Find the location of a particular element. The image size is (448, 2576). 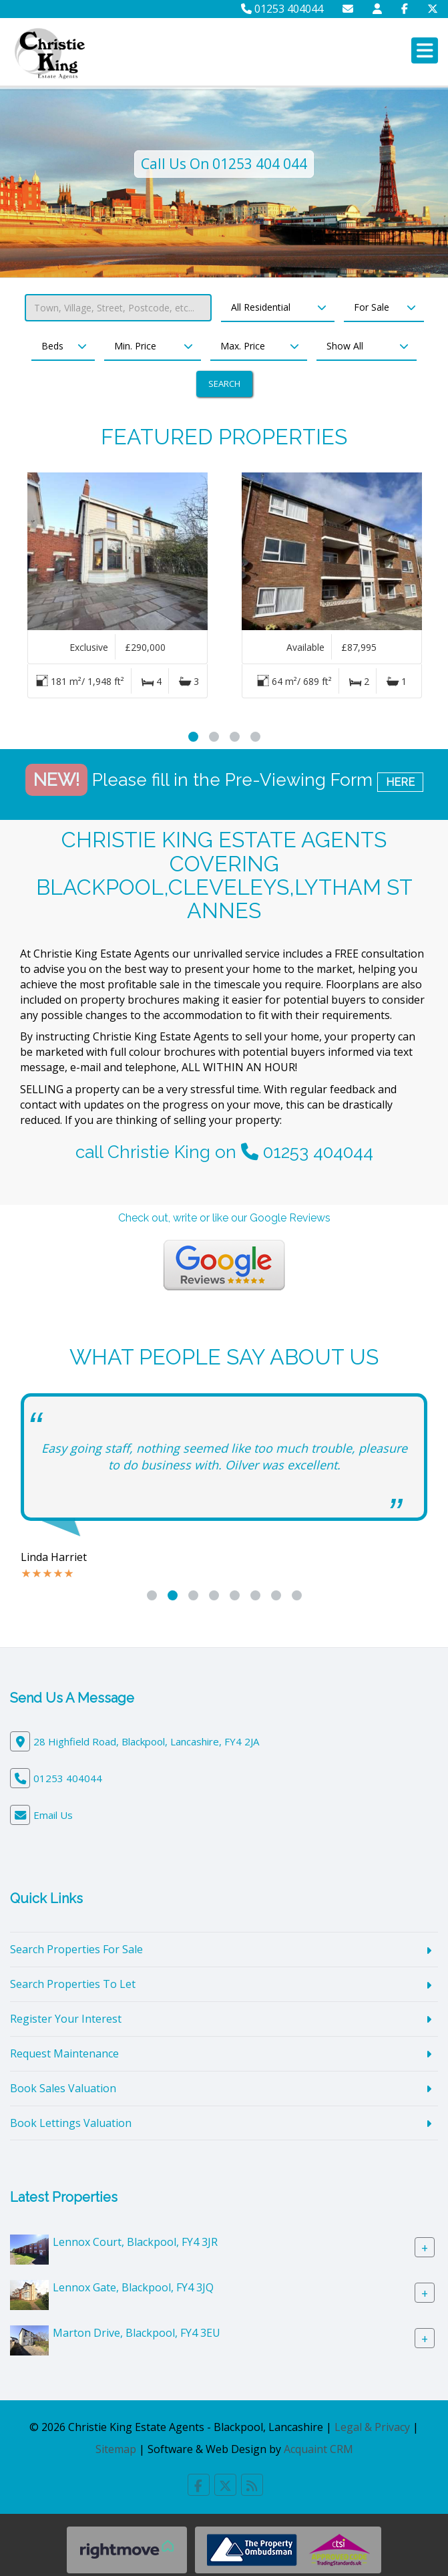

Request Maintenance is located at coordinates (64, 2053).